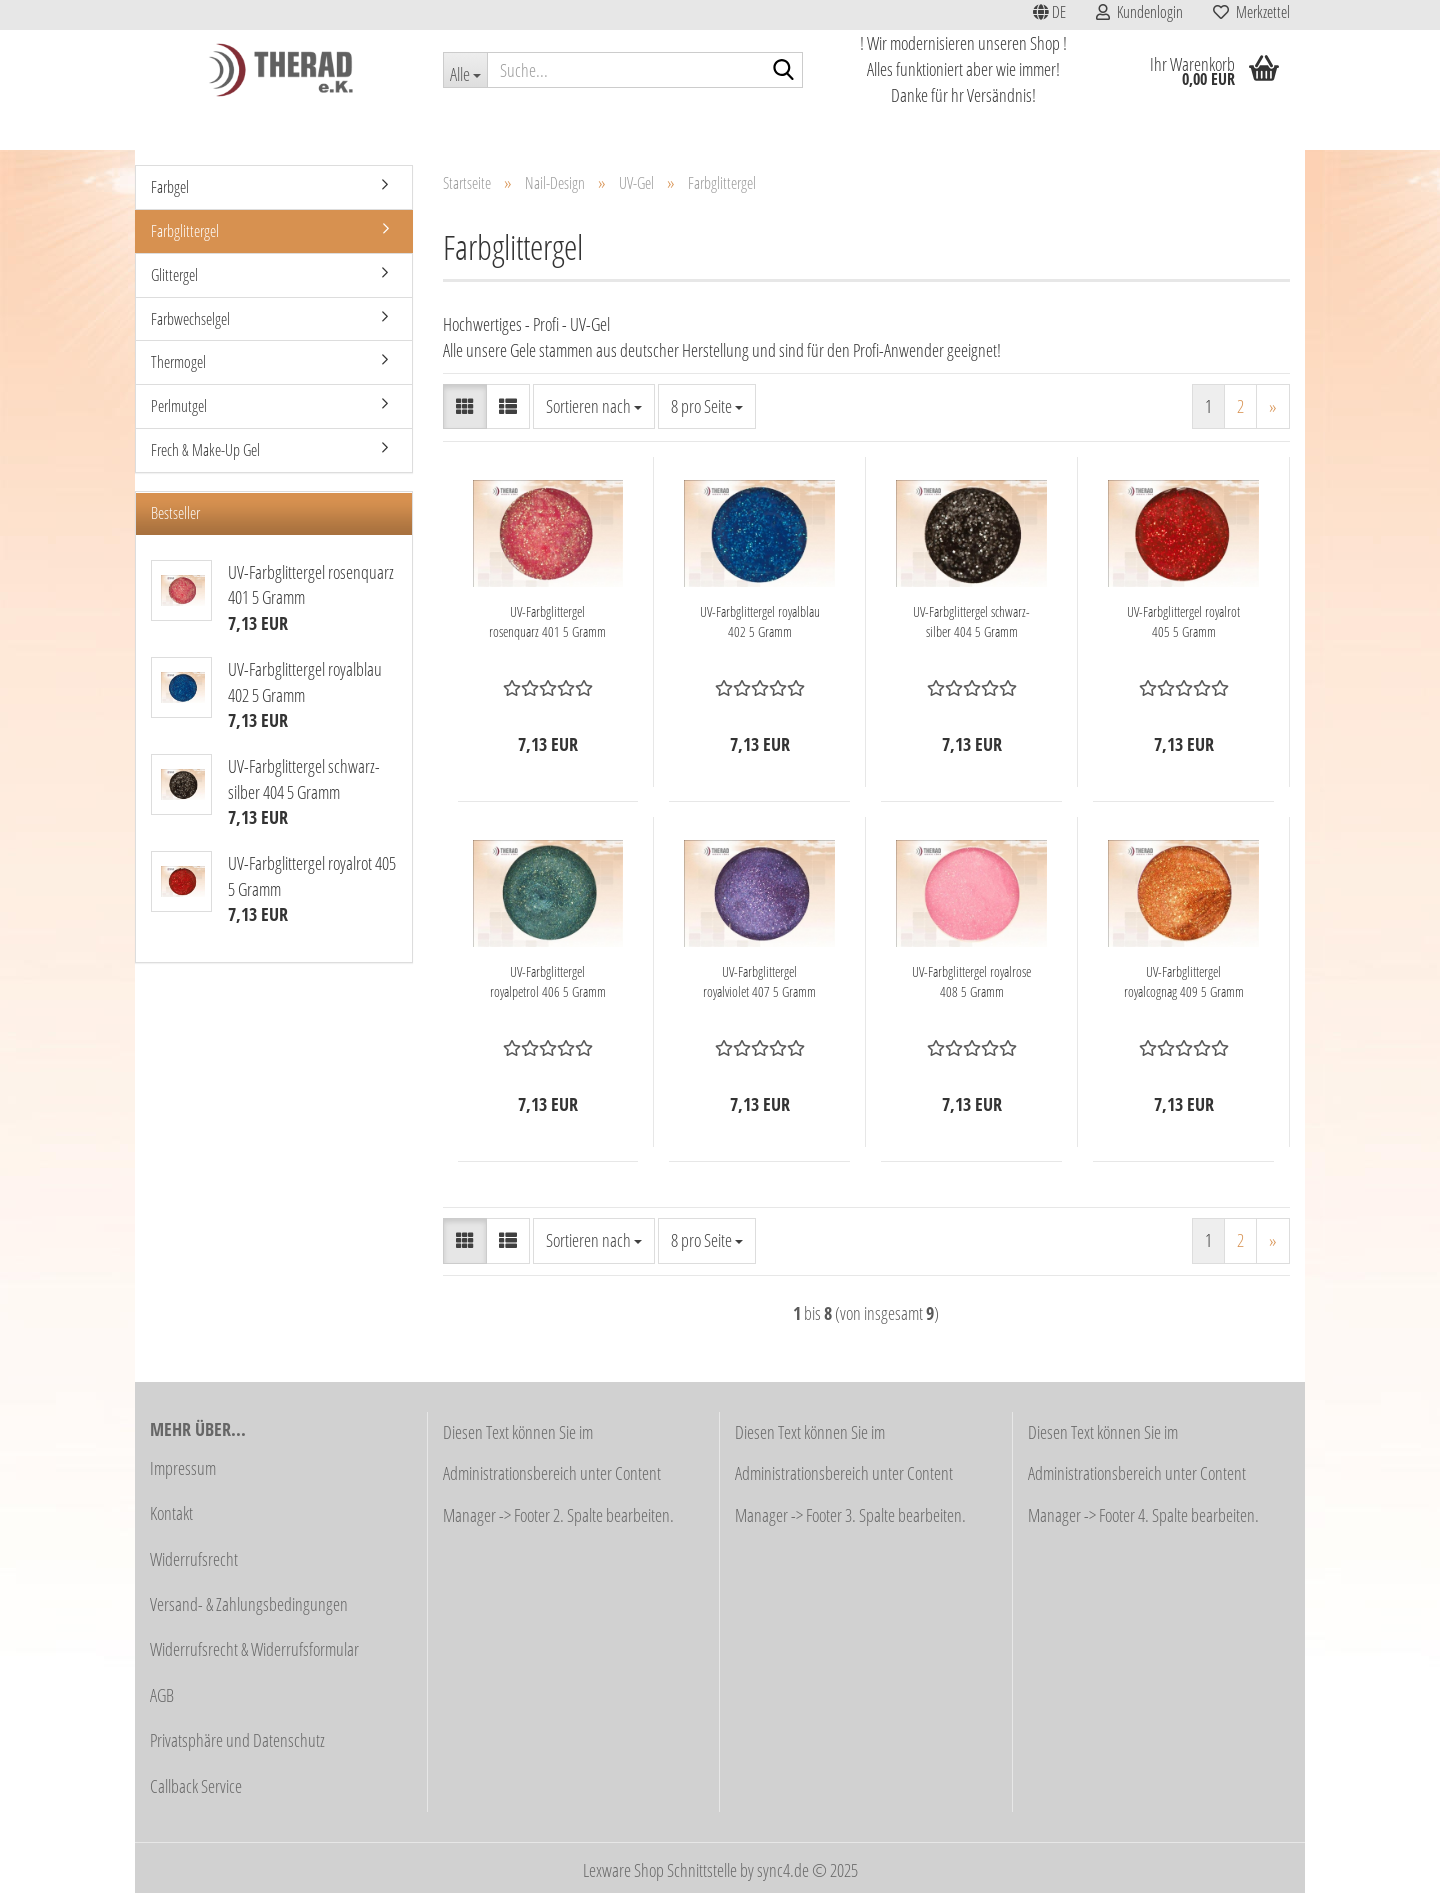 This screenshot has height=1893, width=1440. What do you see at coordinates (759, 981) in the screenshot?
I see `UV-Farbglittergel royalviolet 407 5 Gramm` at bounding box center [759, 981].